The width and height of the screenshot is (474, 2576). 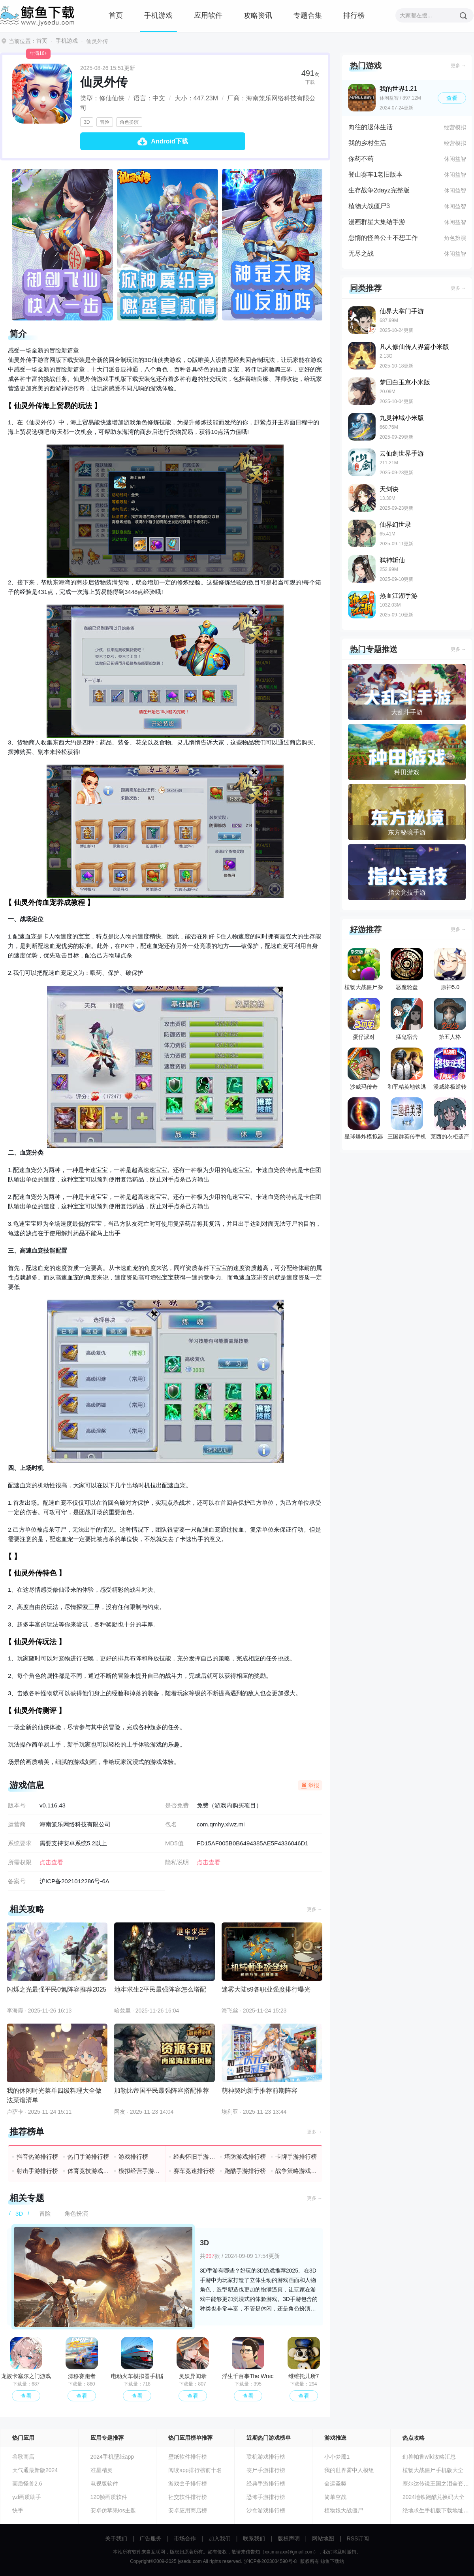 What do you see at coordinates (129, 122) in the screenshot?
I see `角色扮演` at bounding box center [129, 122].